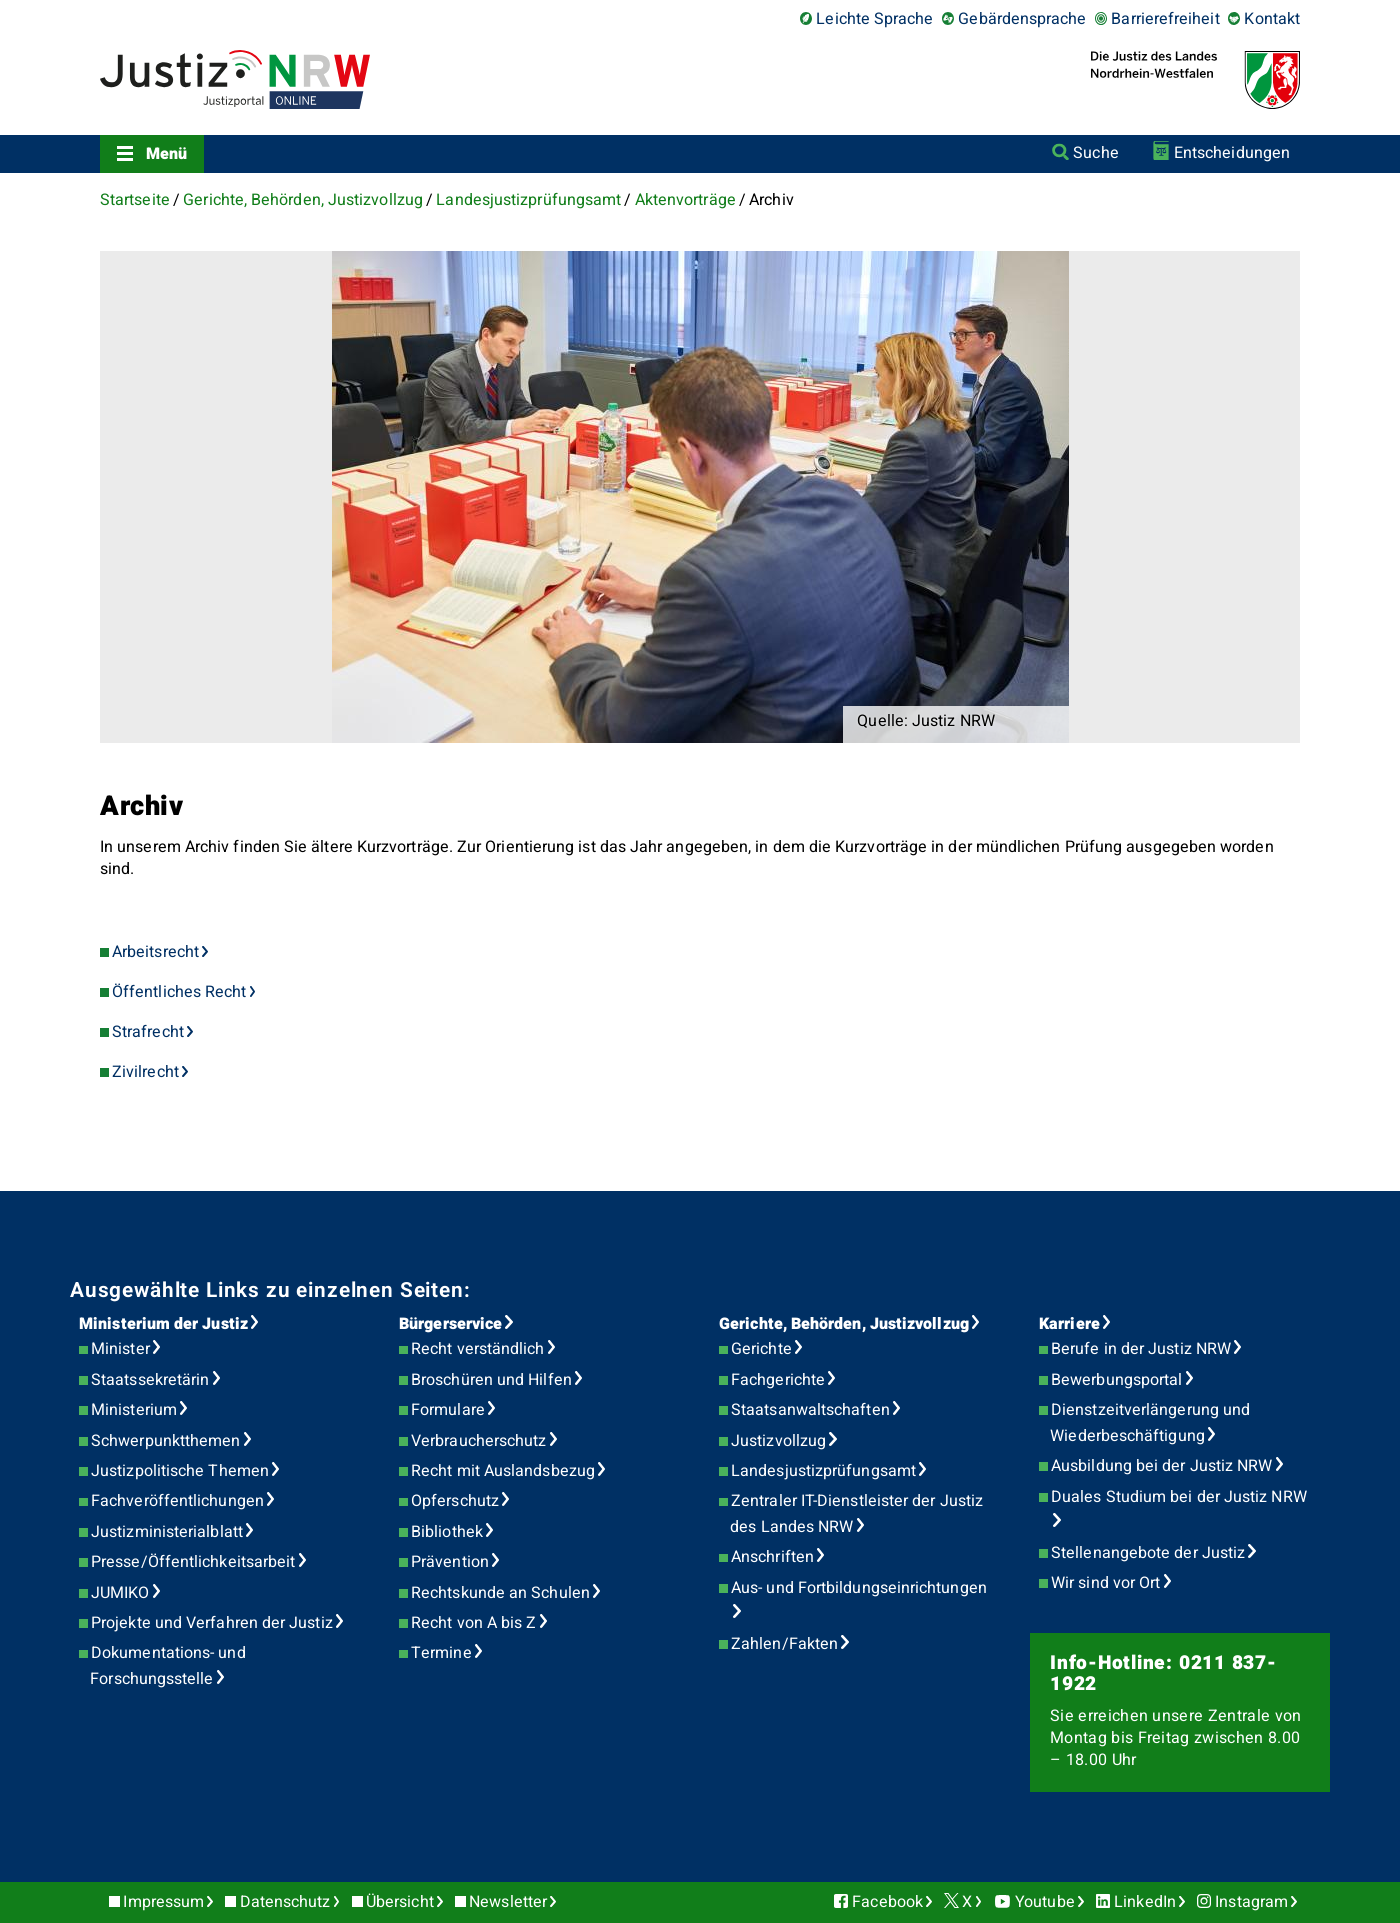  What do you see at coordinates (784, 1644) in the screenshot?
I see `Zahlen/Fakten` at bounding box center [784, 1644].